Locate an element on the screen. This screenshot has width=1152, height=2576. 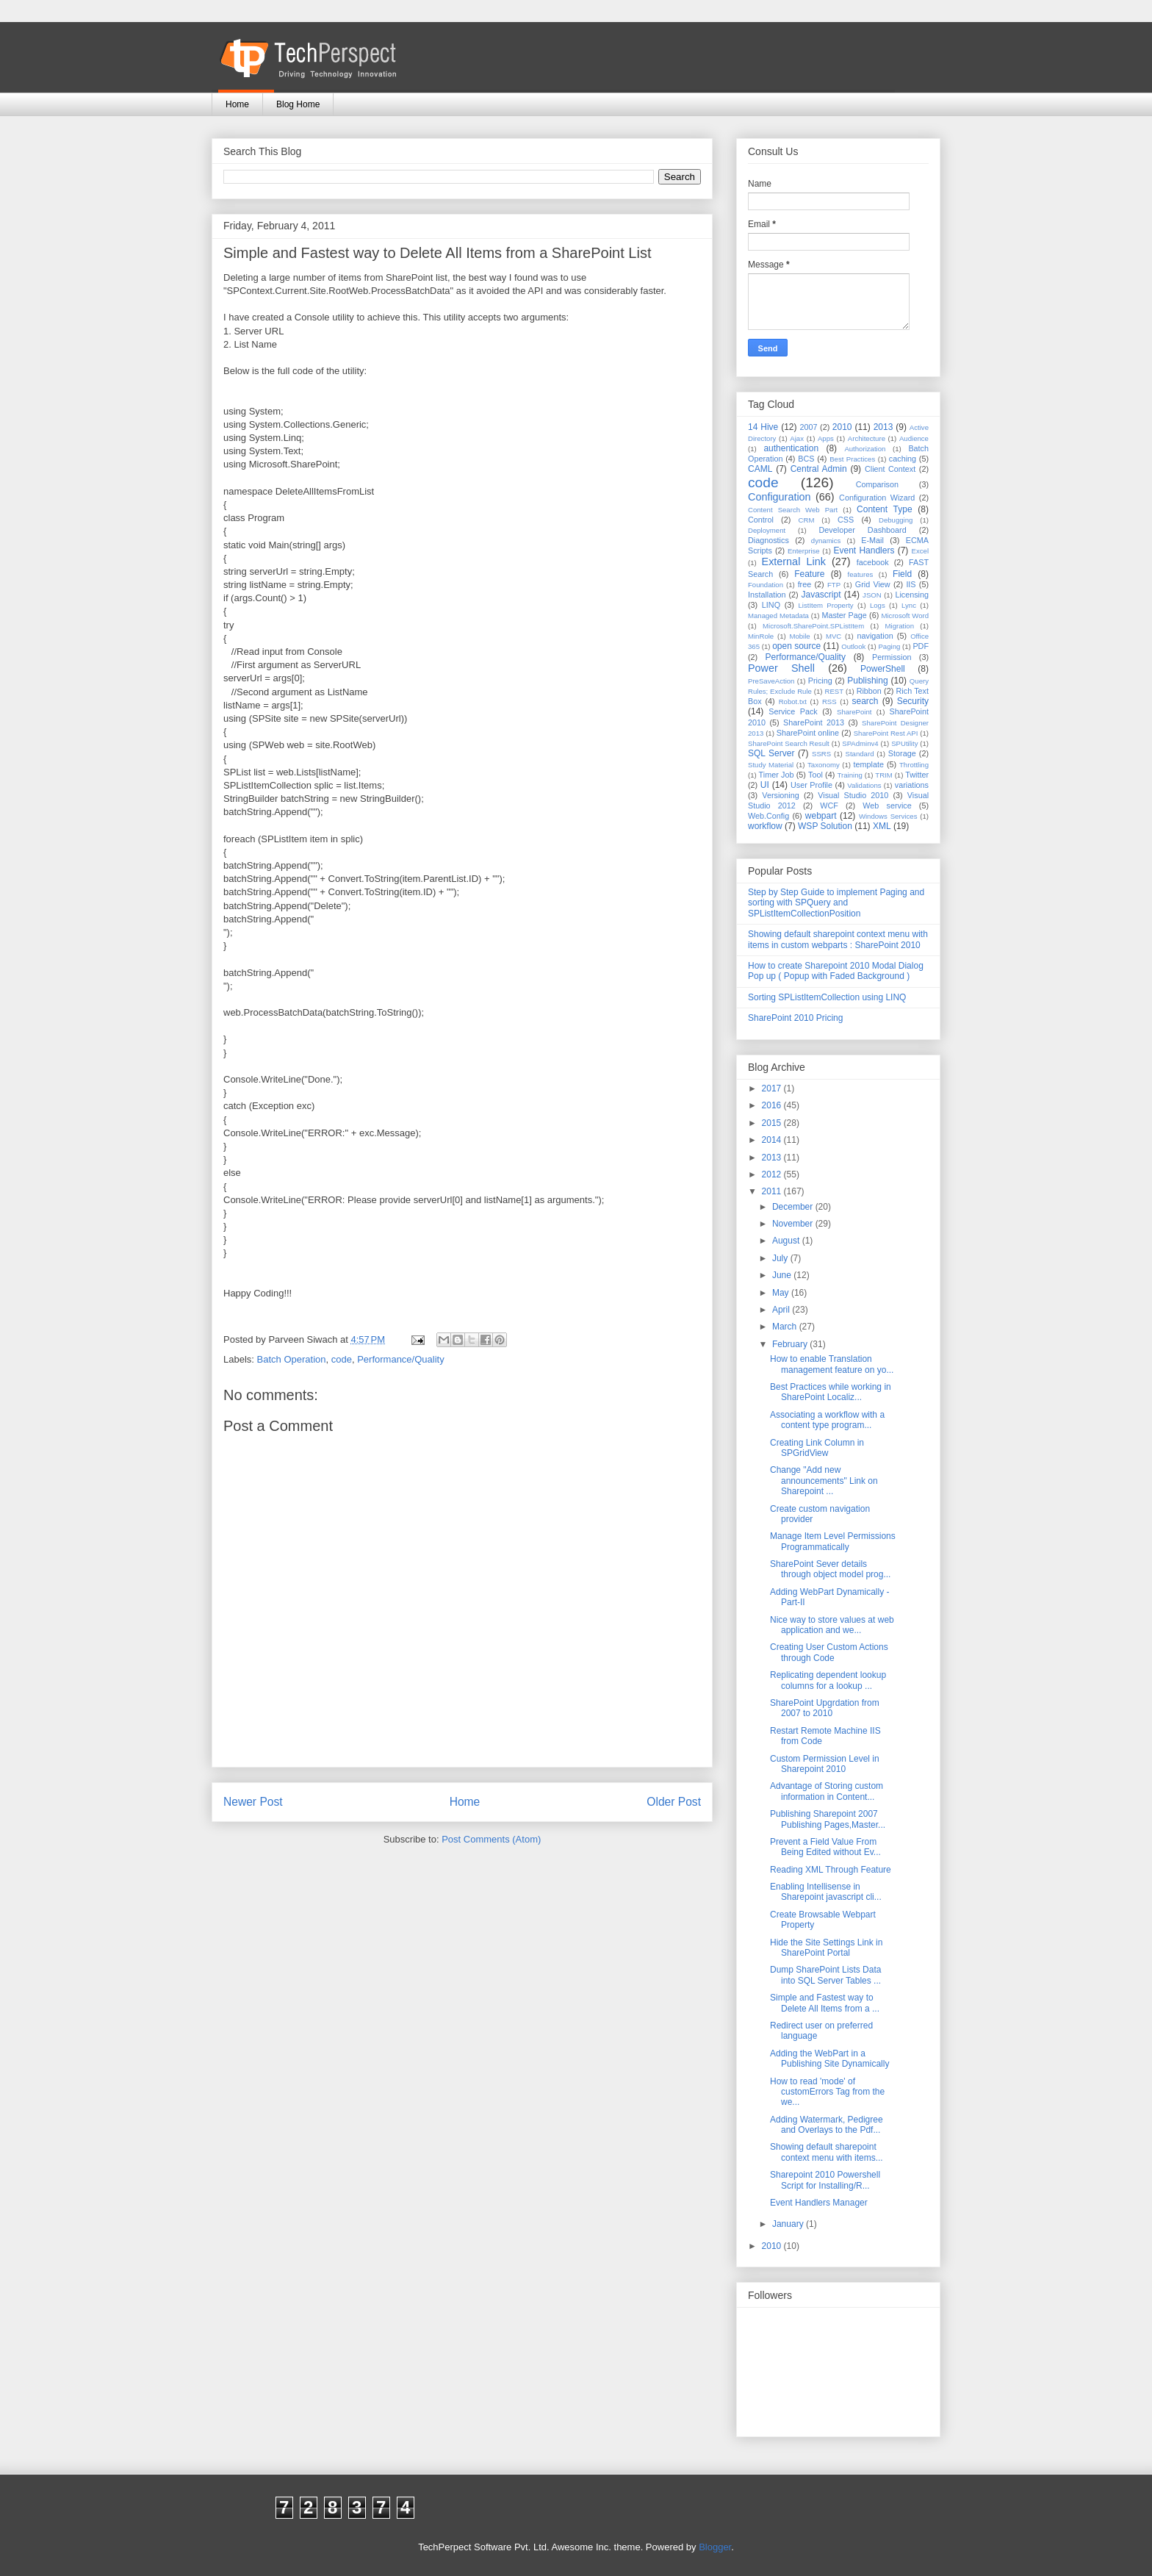
Training is located at coordinates (850, 775).